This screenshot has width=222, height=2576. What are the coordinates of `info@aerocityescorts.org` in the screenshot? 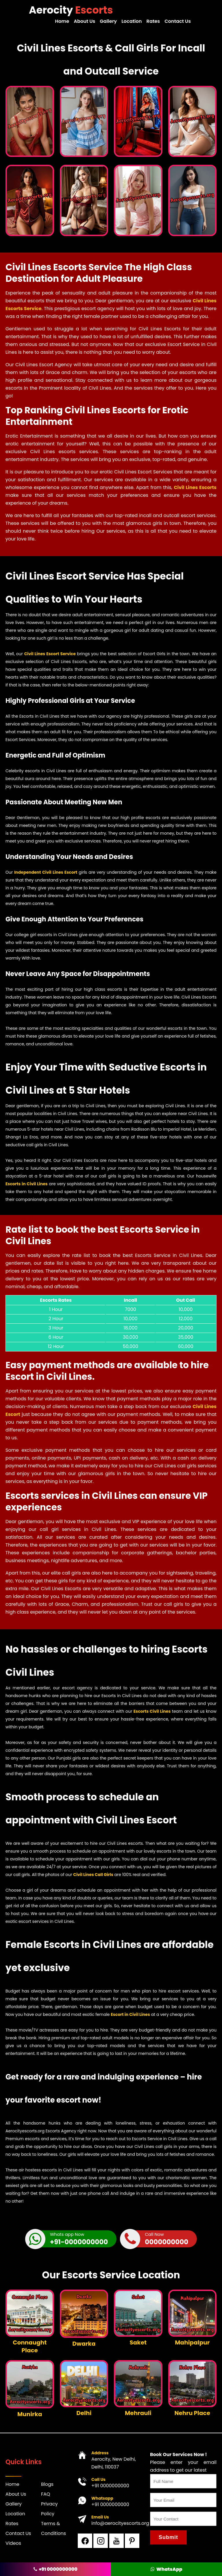 It's located at (120, 2523).